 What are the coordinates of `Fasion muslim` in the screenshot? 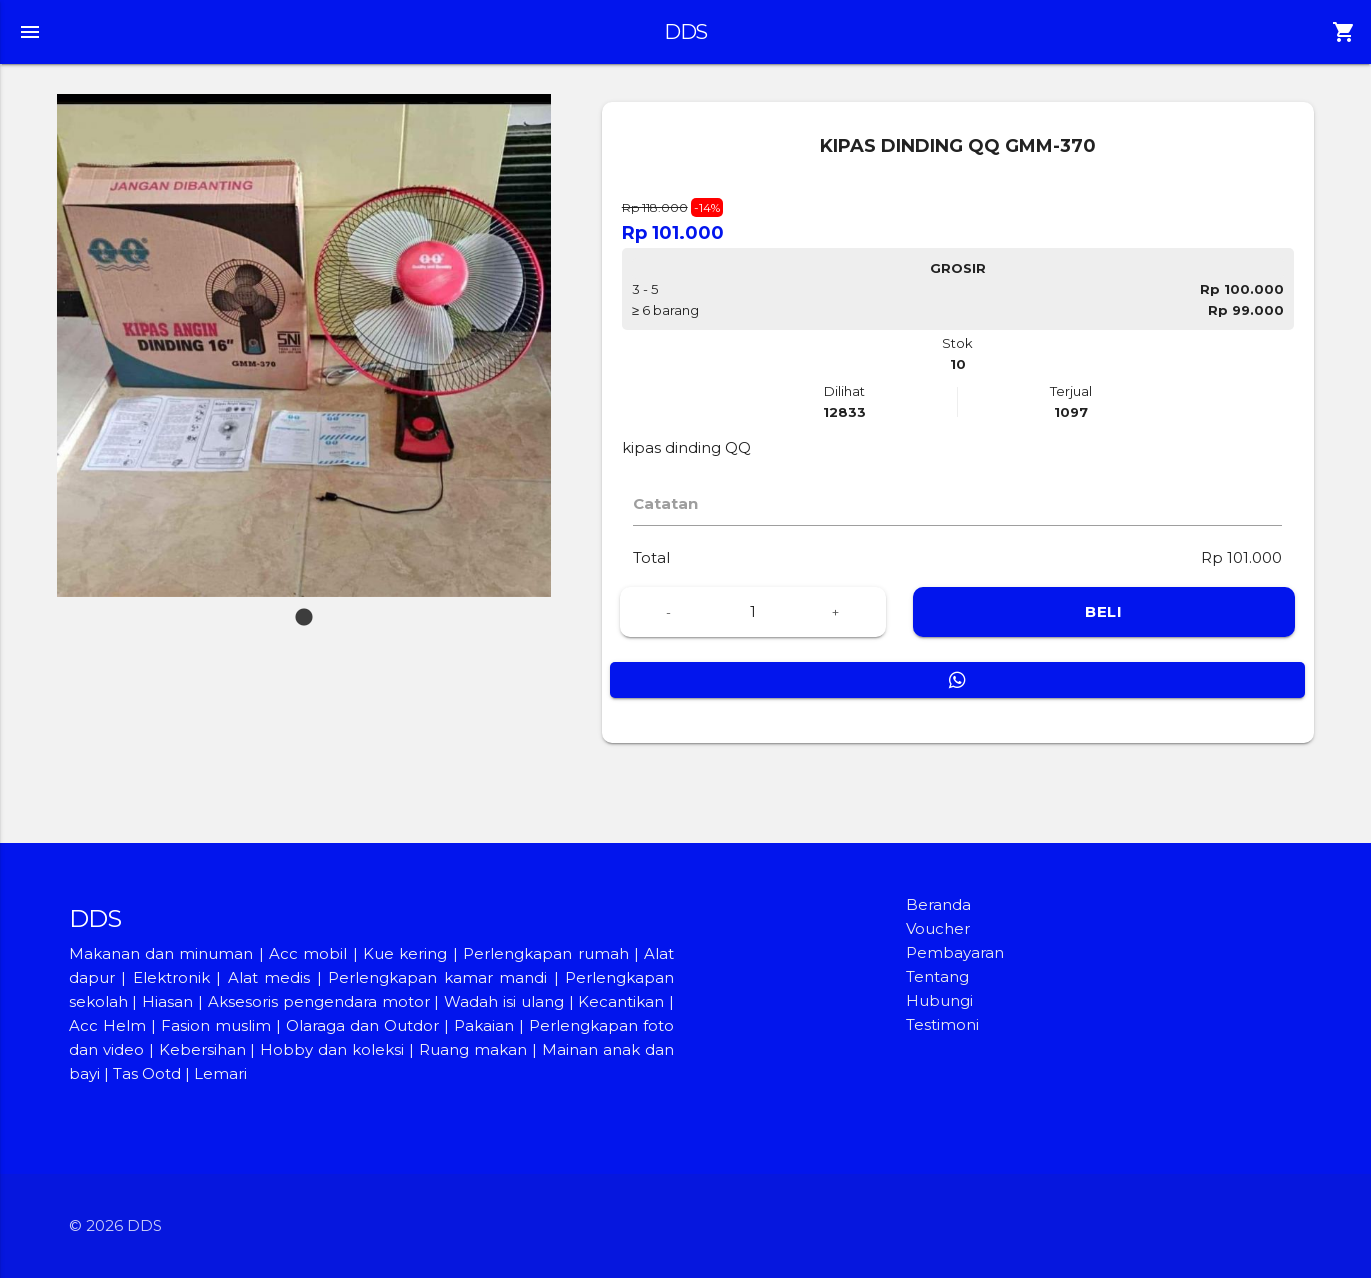 It's located at (216, 1025).